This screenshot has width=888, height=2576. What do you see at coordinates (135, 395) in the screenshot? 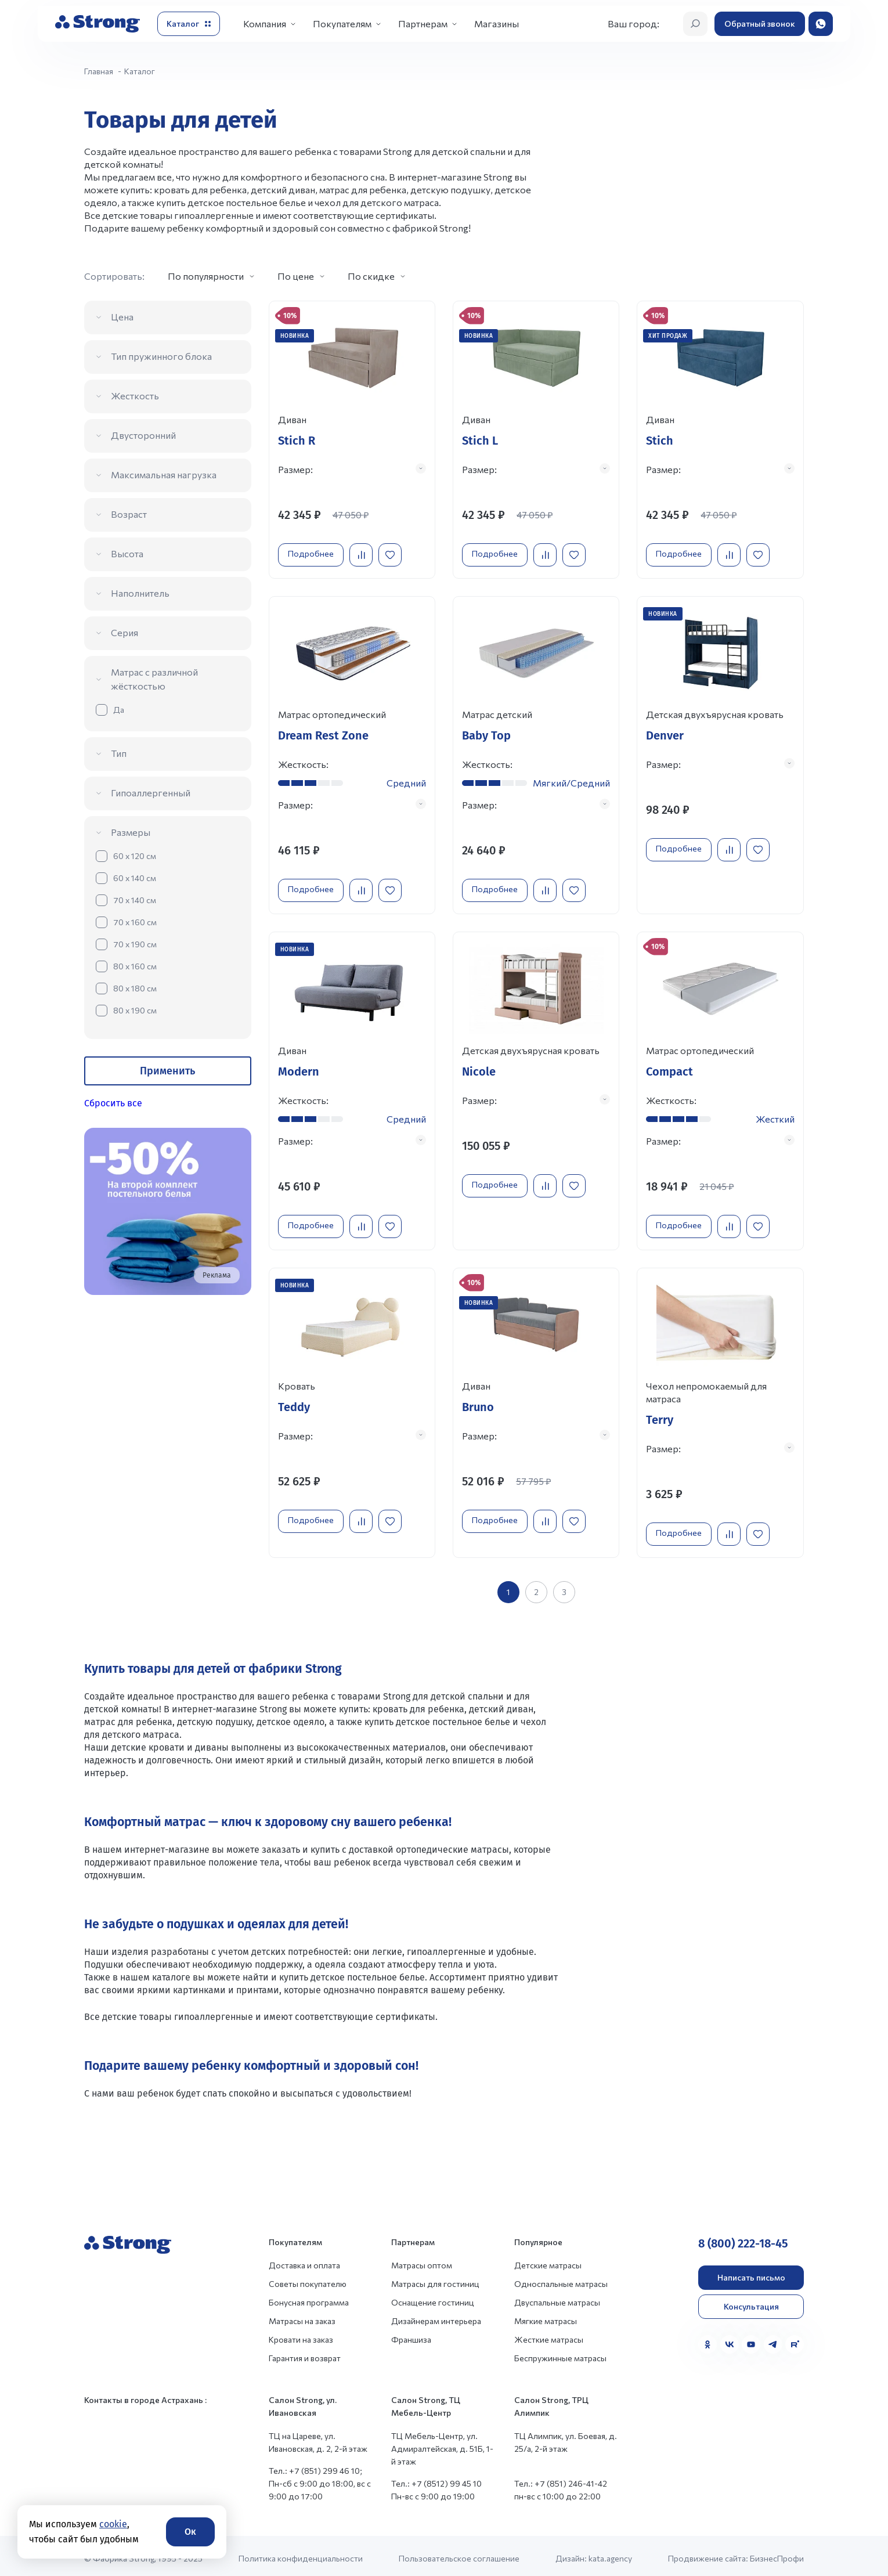
I see `Жесткость` at bounding box center [135, 395].